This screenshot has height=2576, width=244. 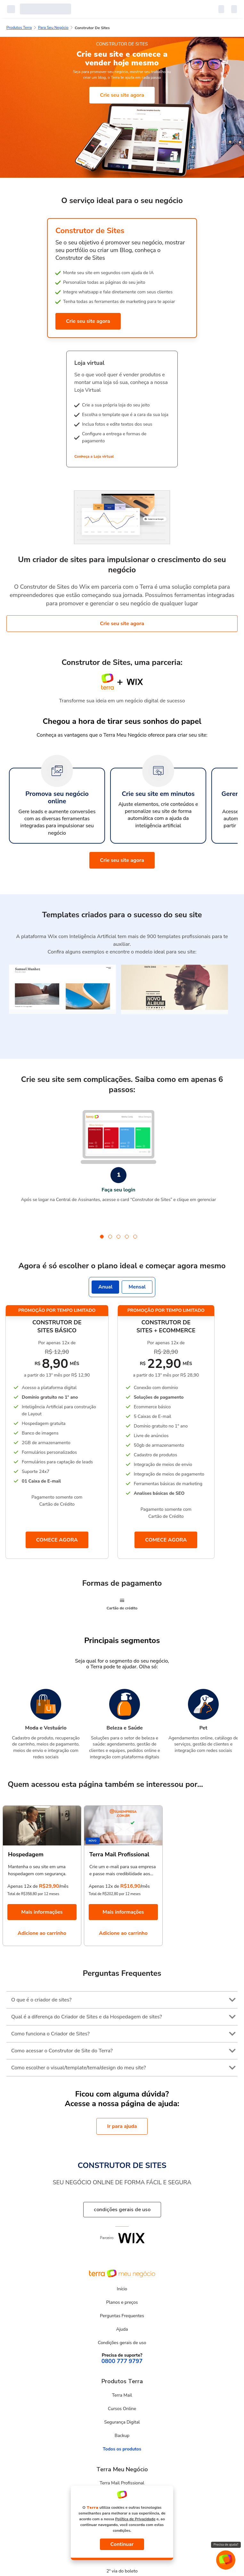 What do you see at coordinates (122, 95) in the screenshot?
I see `Crie seu site agora` at bounding box center [122, 95].